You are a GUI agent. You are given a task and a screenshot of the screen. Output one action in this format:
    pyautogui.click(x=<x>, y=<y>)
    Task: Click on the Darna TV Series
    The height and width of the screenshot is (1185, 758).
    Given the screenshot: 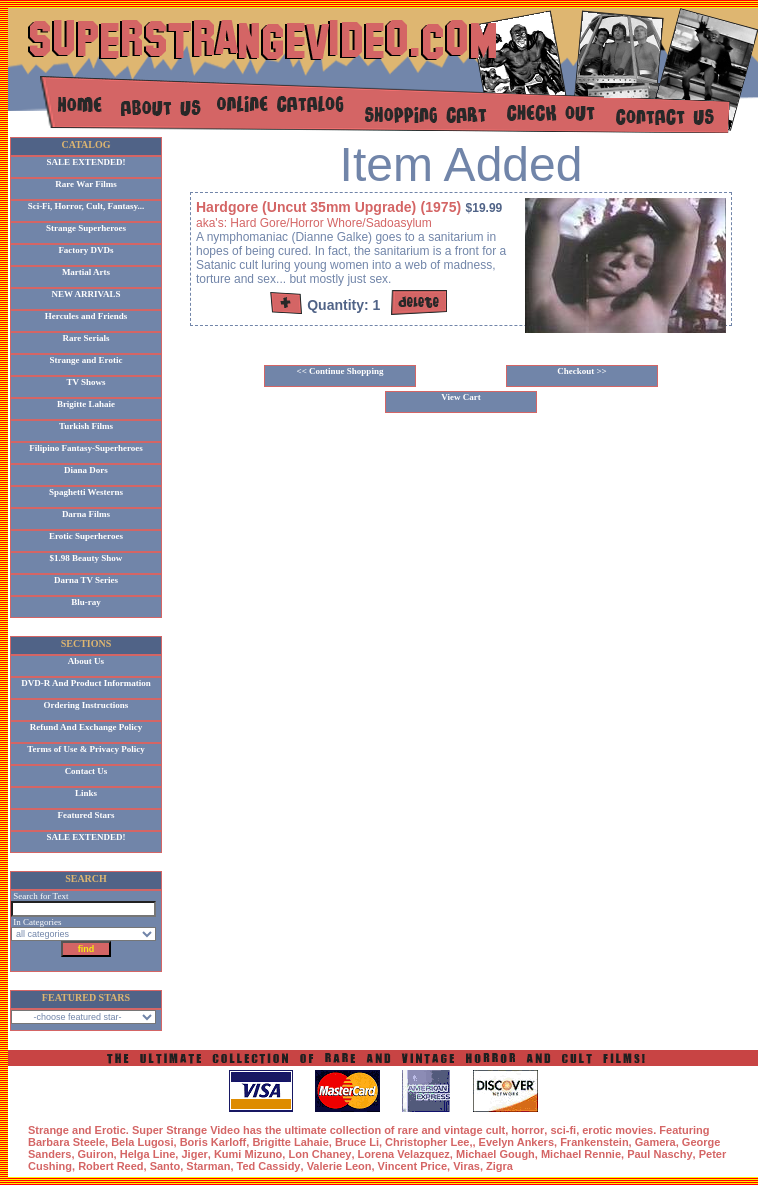 What is the action you would take?
    pyautogui.click(x=86, y=580)
    